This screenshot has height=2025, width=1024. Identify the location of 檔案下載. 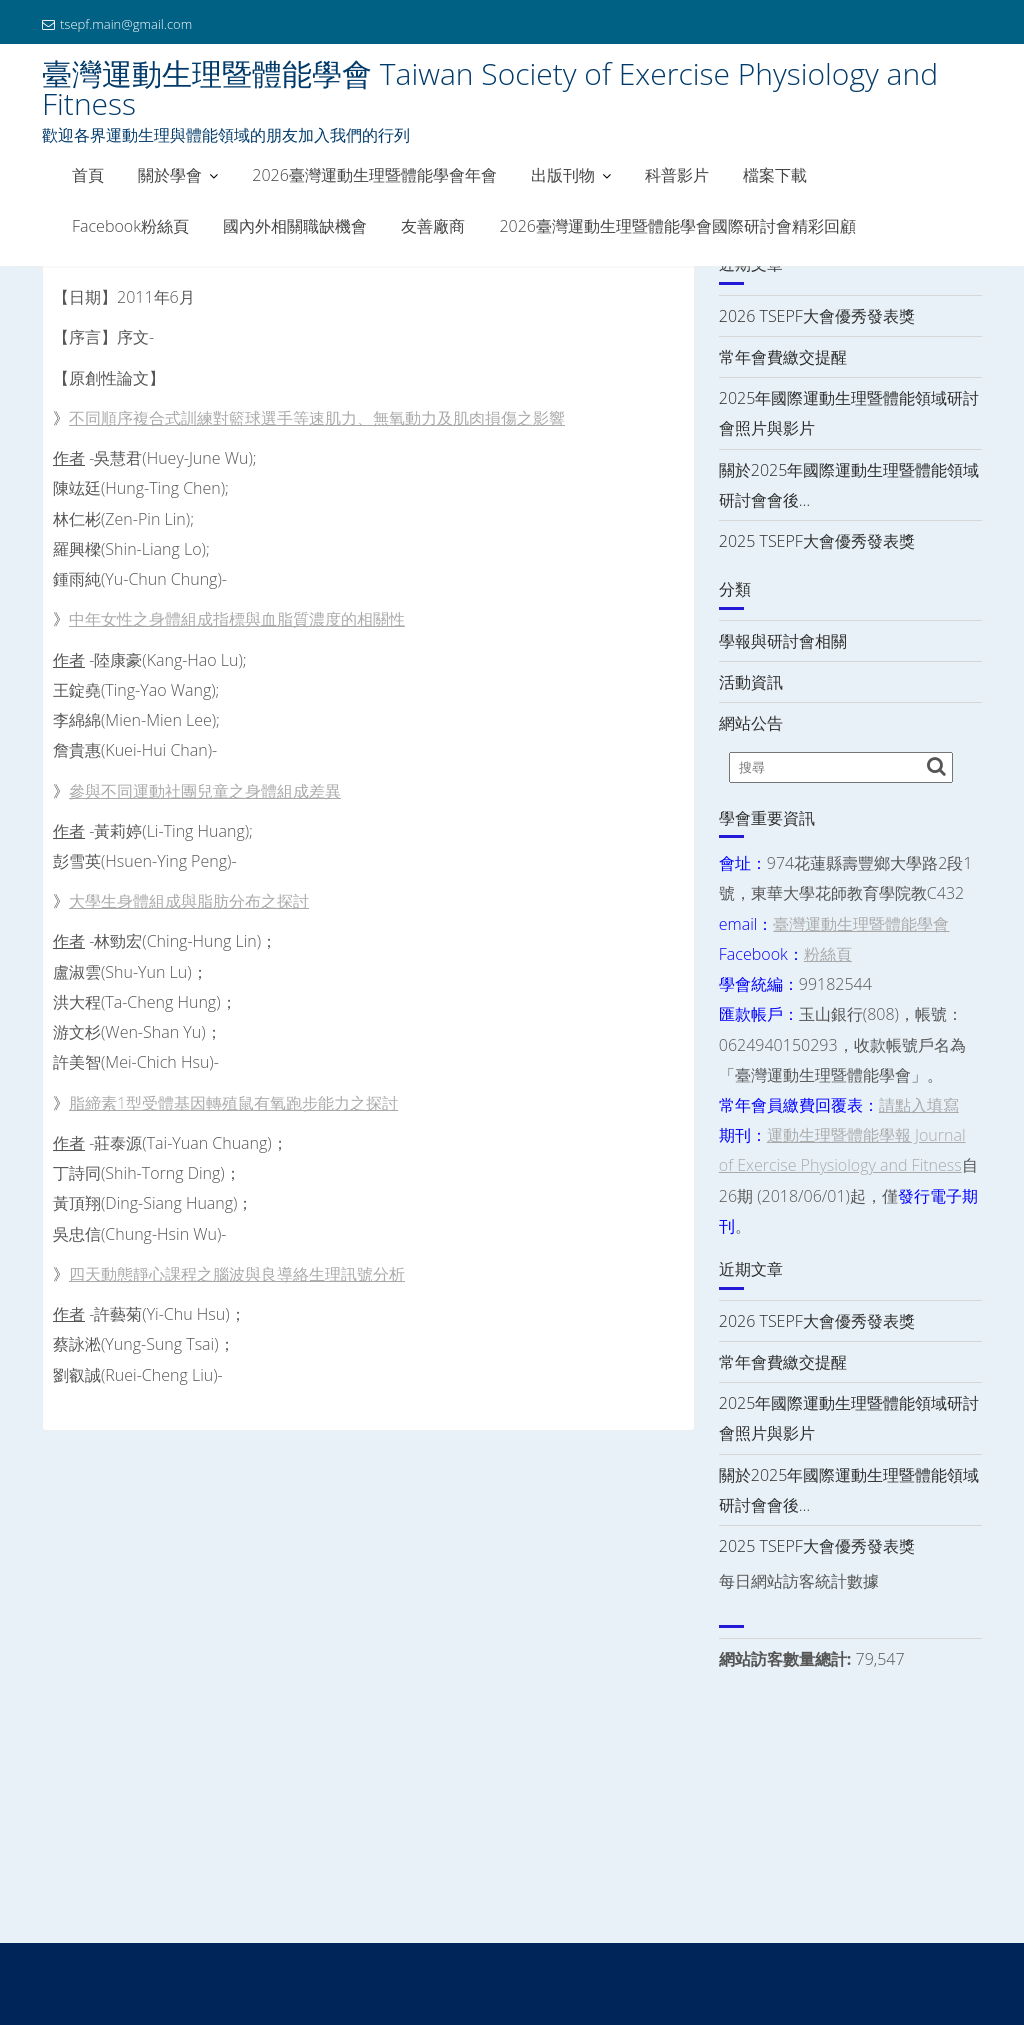
(775, 175).